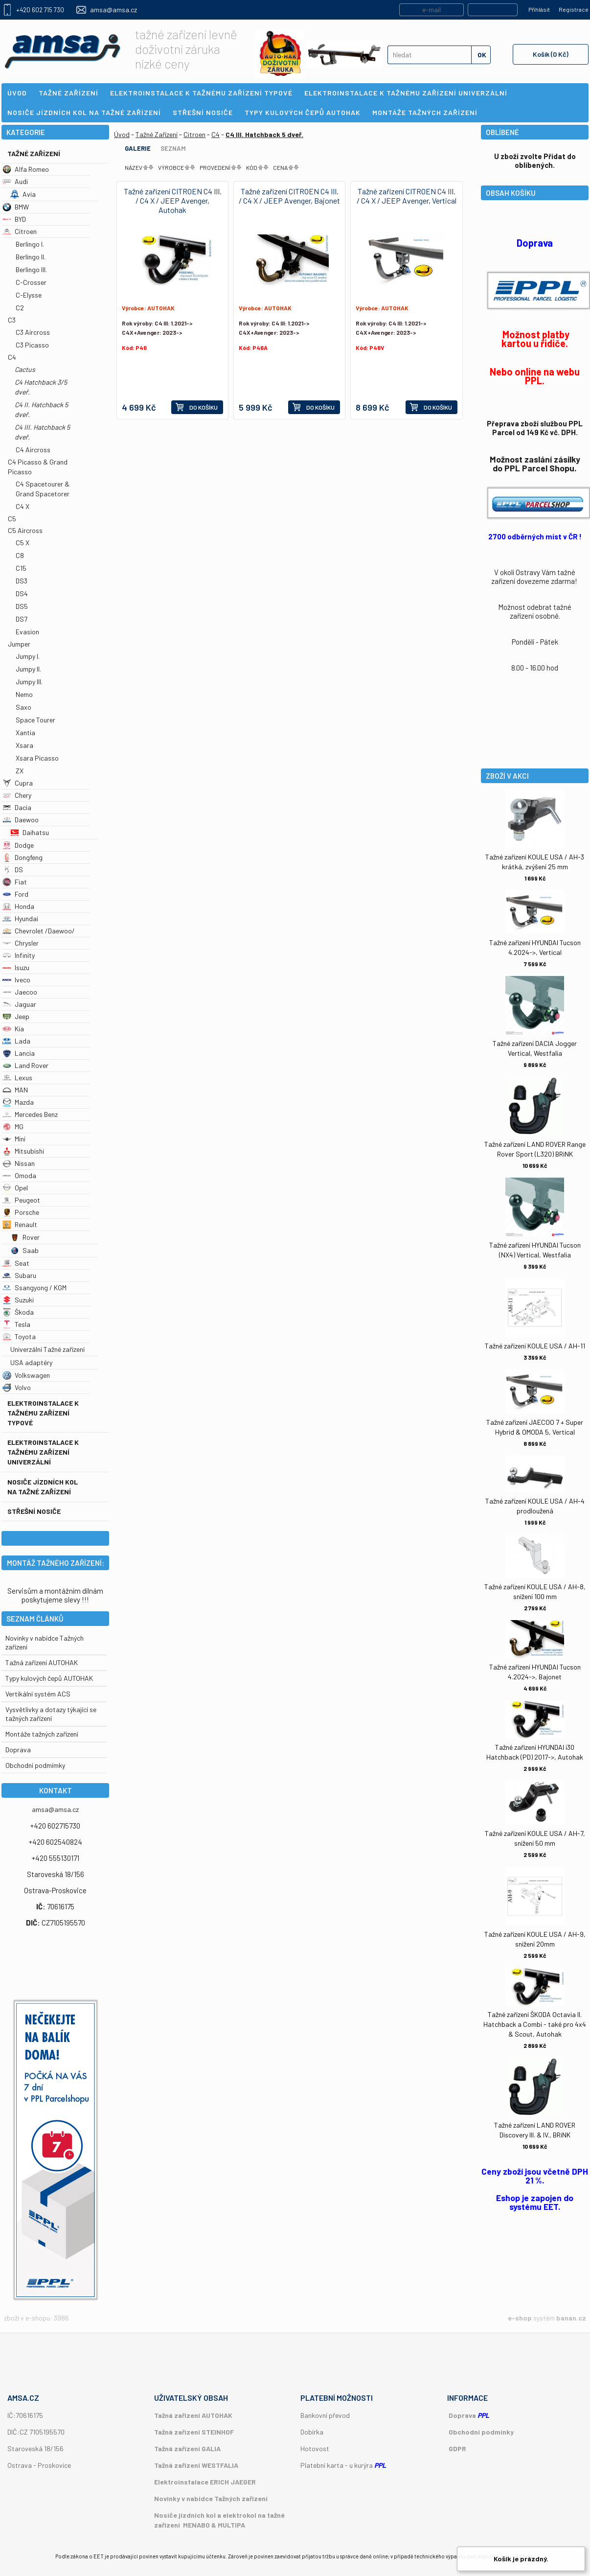  What do you see at coordinates (35, 720) in the screenshot?
I see `Space Tourer` at bounding box center [35, 720].